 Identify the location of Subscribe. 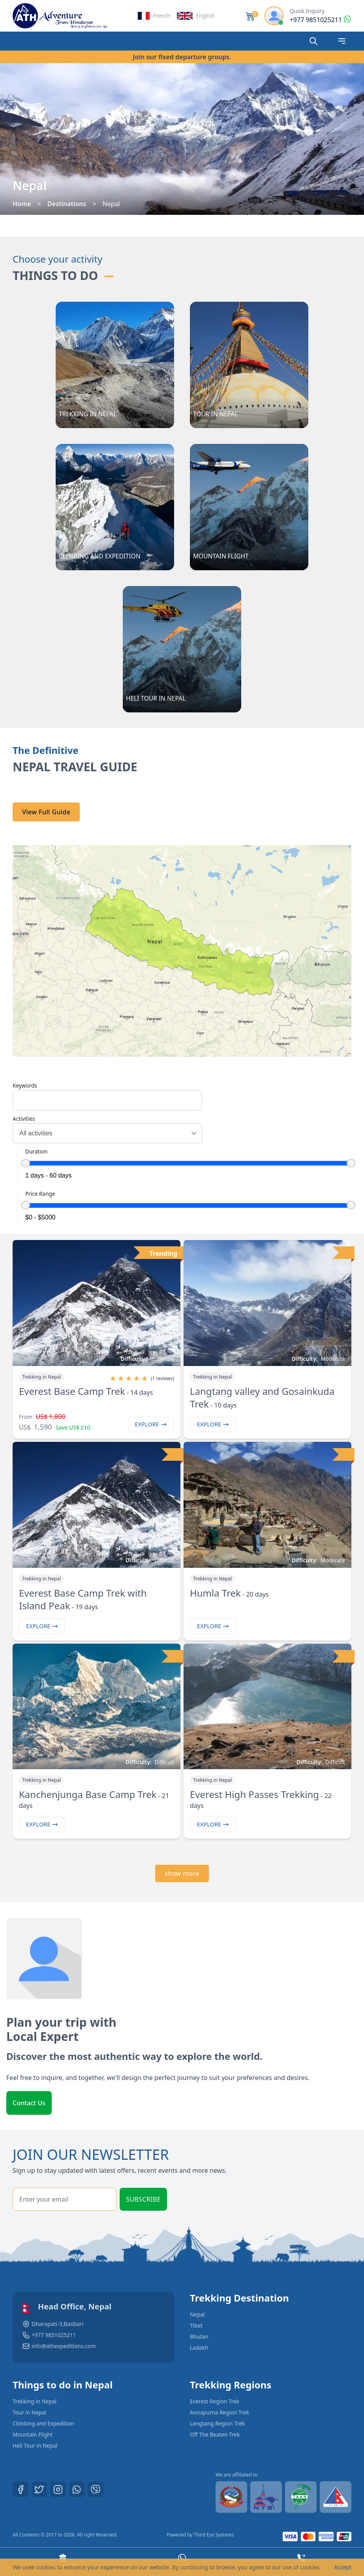
(143, 2199).